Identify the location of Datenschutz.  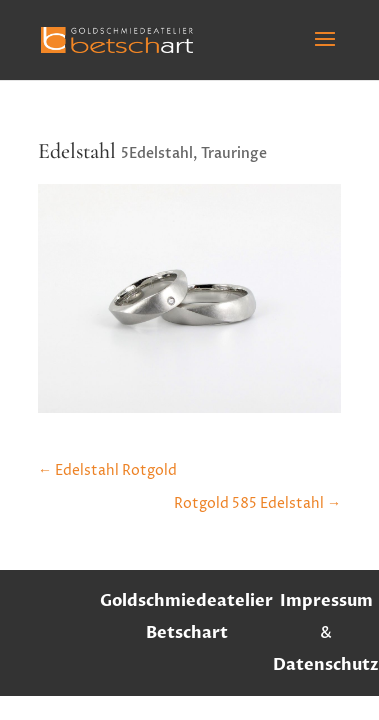
(326, 665).